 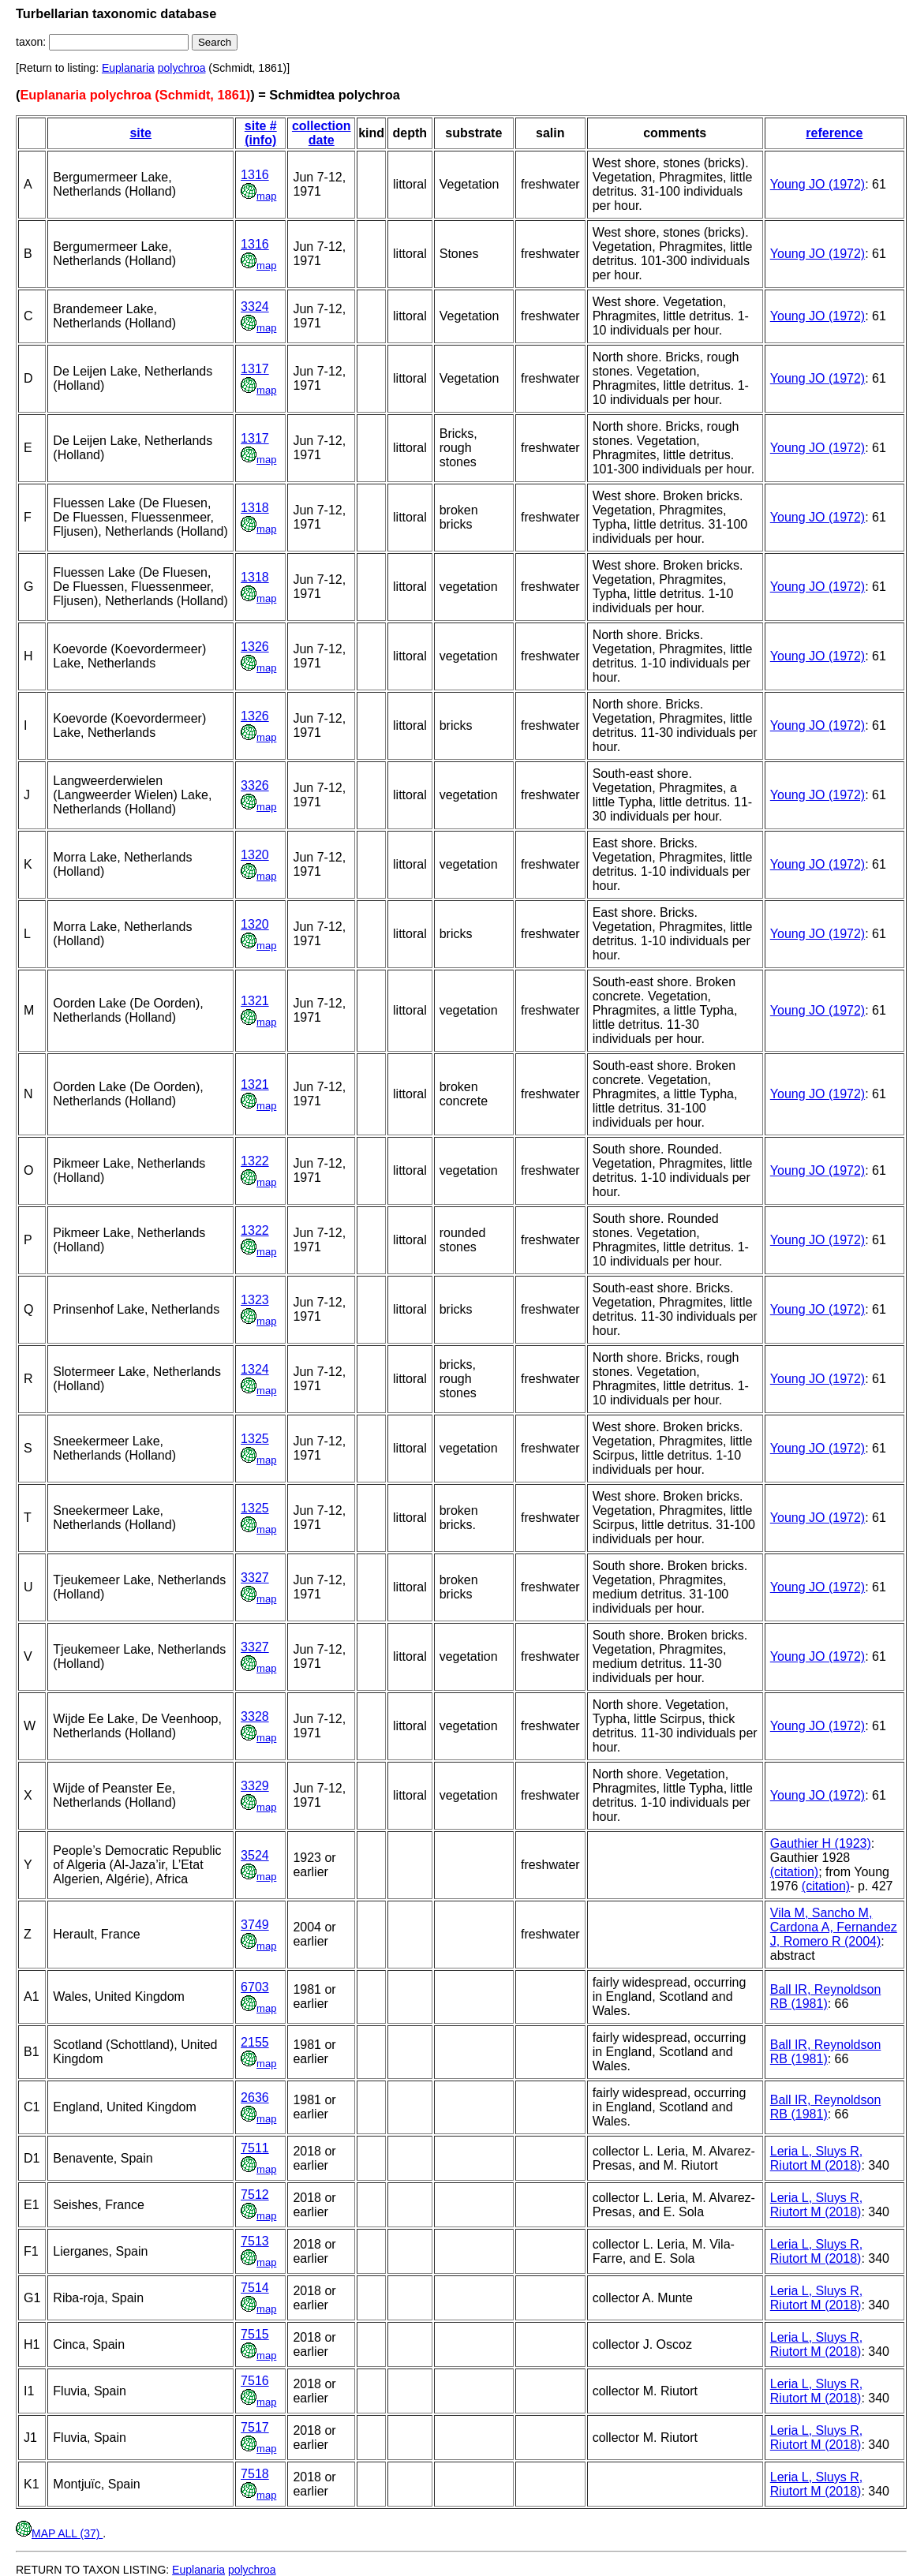 I want to click on 3327, so click(x=255, y=1577).